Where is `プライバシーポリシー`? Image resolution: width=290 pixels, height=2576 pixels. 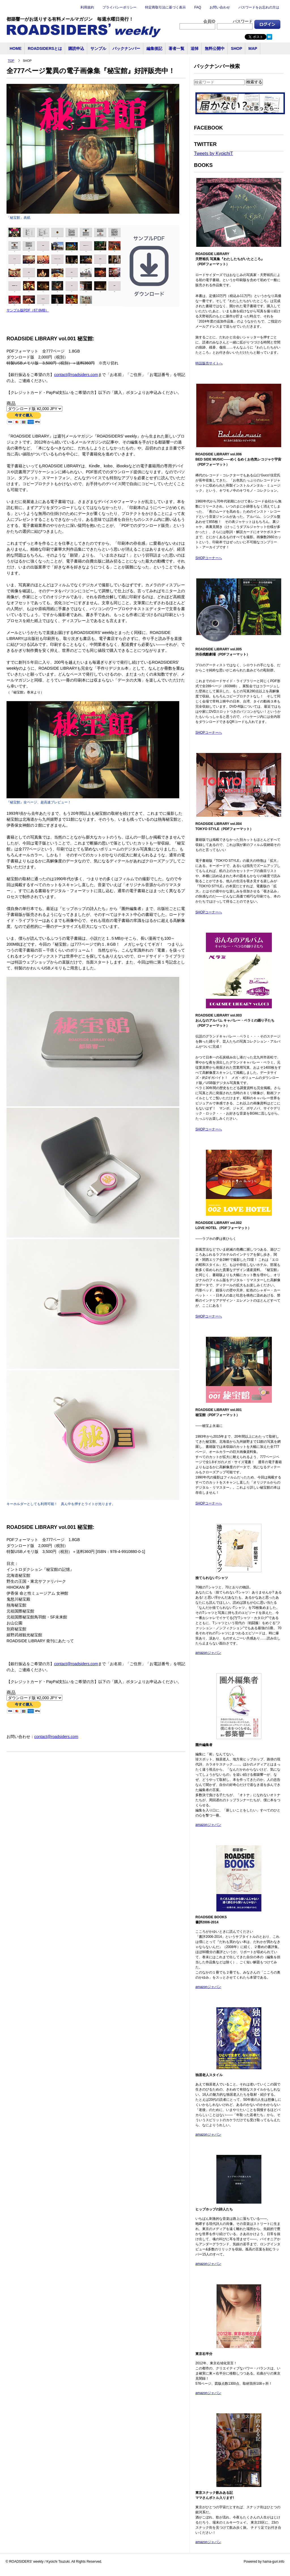 プライバシーポリシー is located at coordinates (120, 7).